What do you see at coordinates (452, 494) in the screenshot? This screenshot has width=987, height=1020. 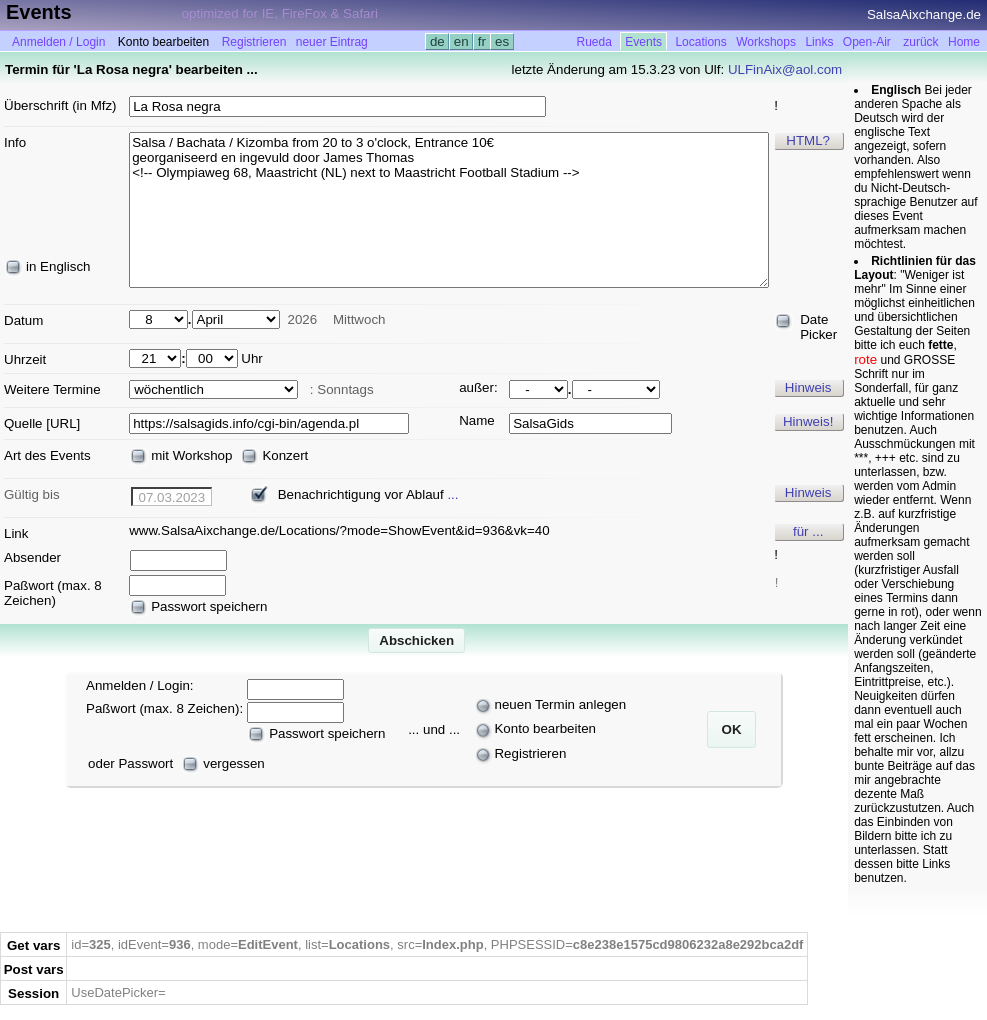 I see `...` at bounding box center [452, 494].